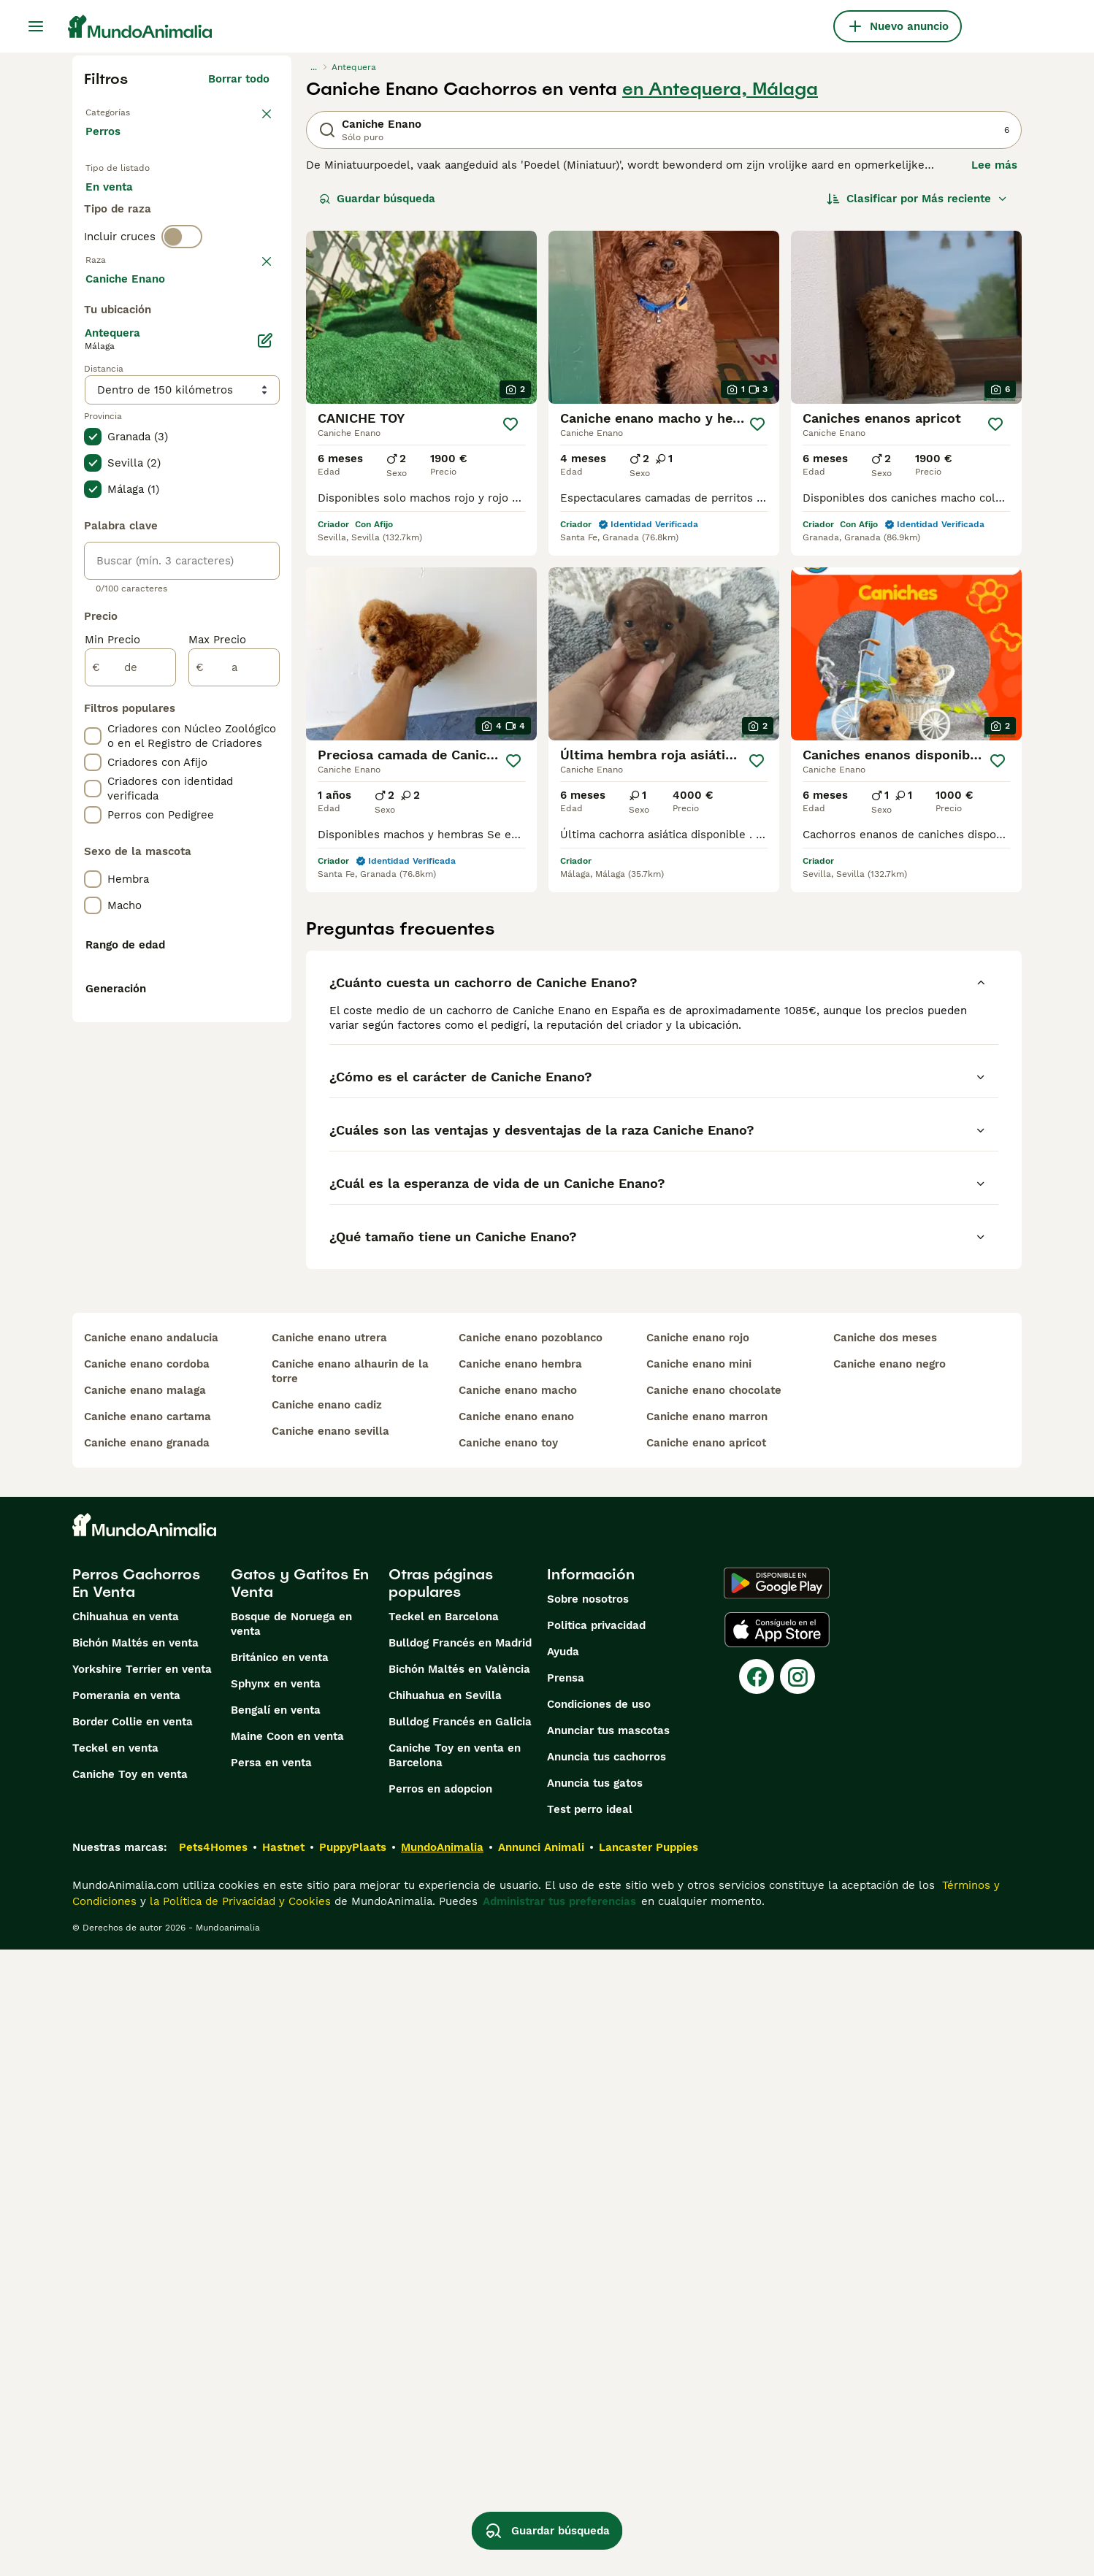 The image size is (1094, 2576). Describe the element at coordinates (510, 424) in the screenshot. I see `[Guardar]` at that location.